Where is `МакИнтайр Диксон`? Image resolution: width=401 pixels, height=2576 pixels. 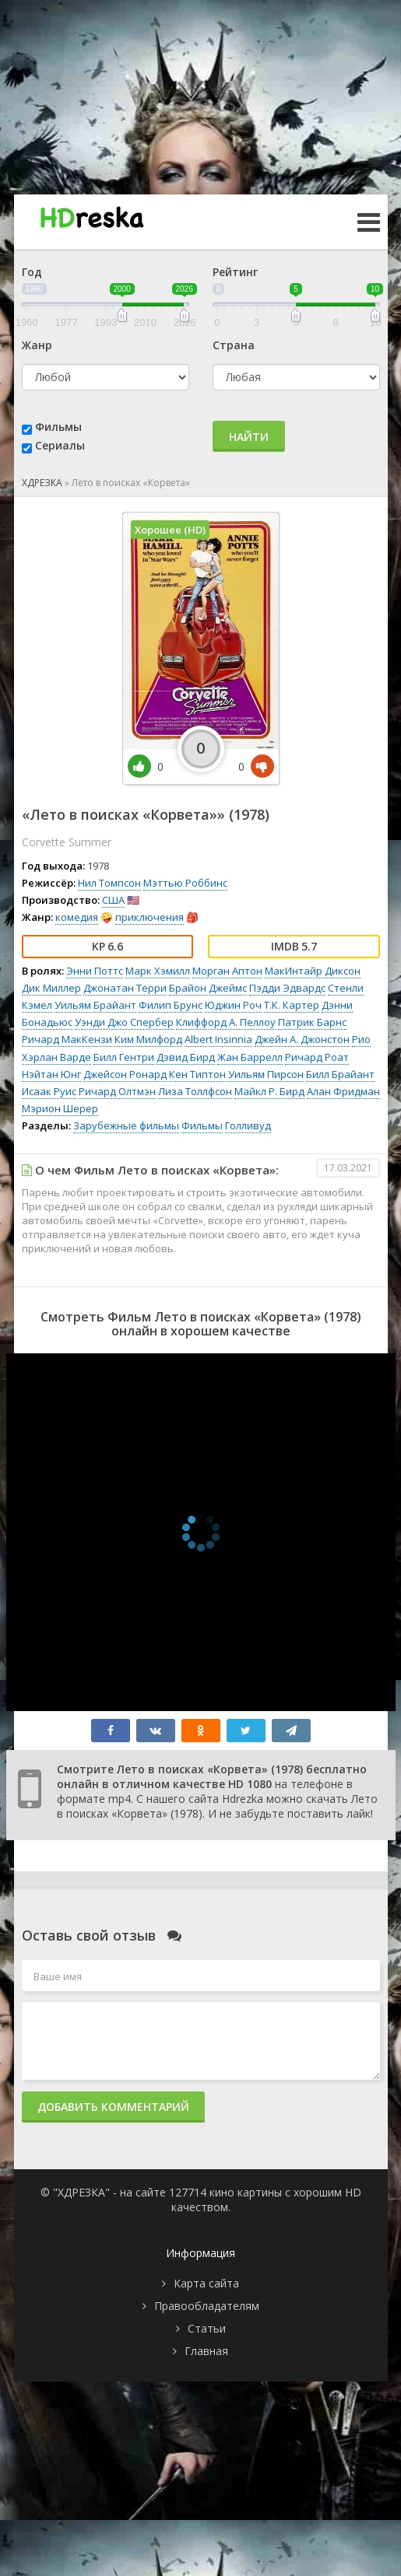 МакИнтайр Диксон is located at coordinates (313, 971).